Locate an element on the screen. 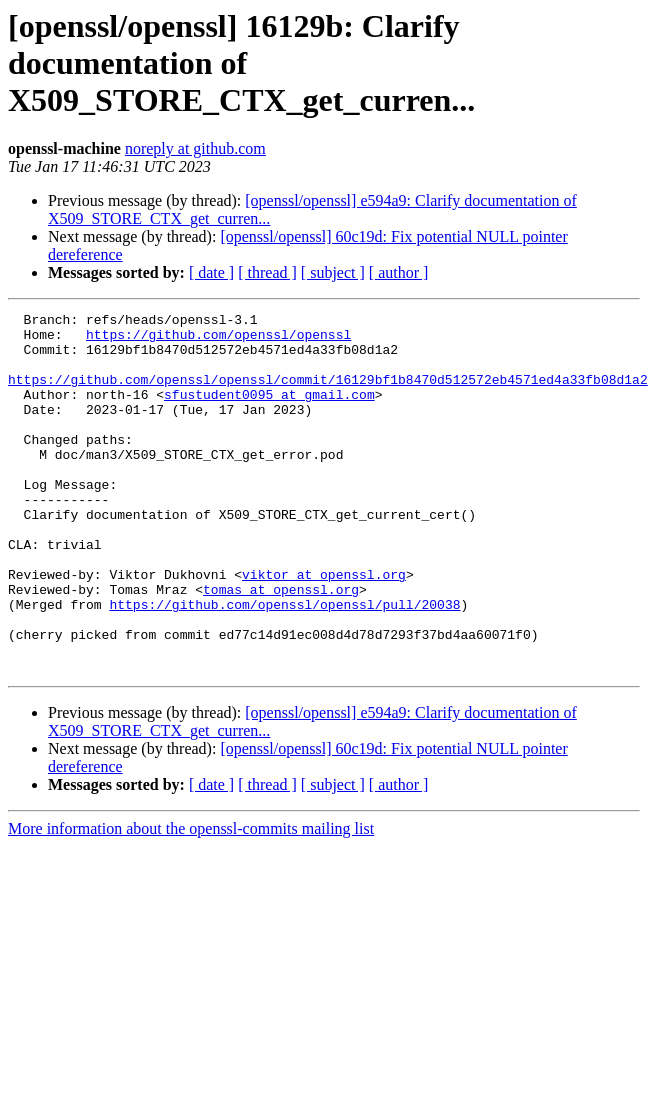 This screenshot has width=648, height=1116. [ subject ] is located at coordinates (333, 272).